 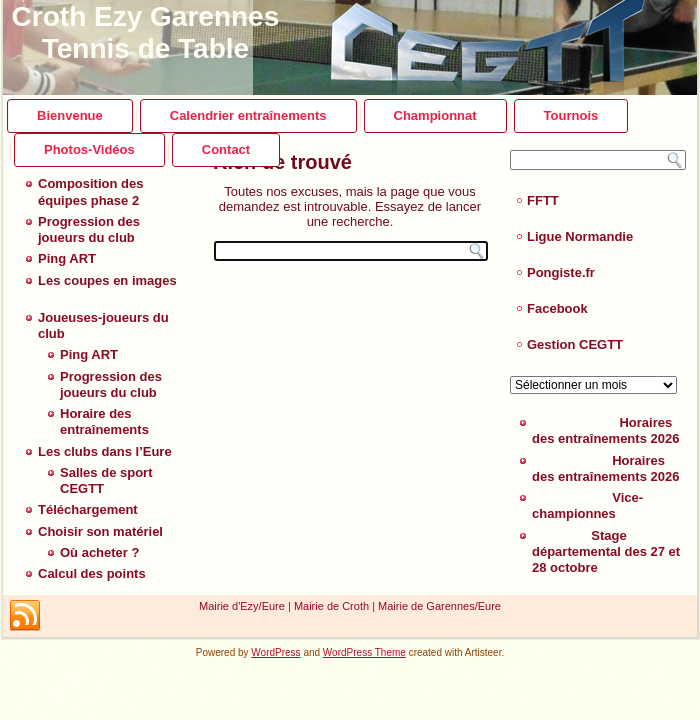 What do you see at coordinates (543, 200) in the screenshot?
I see `FFTT` at bounding box center [543, 200].